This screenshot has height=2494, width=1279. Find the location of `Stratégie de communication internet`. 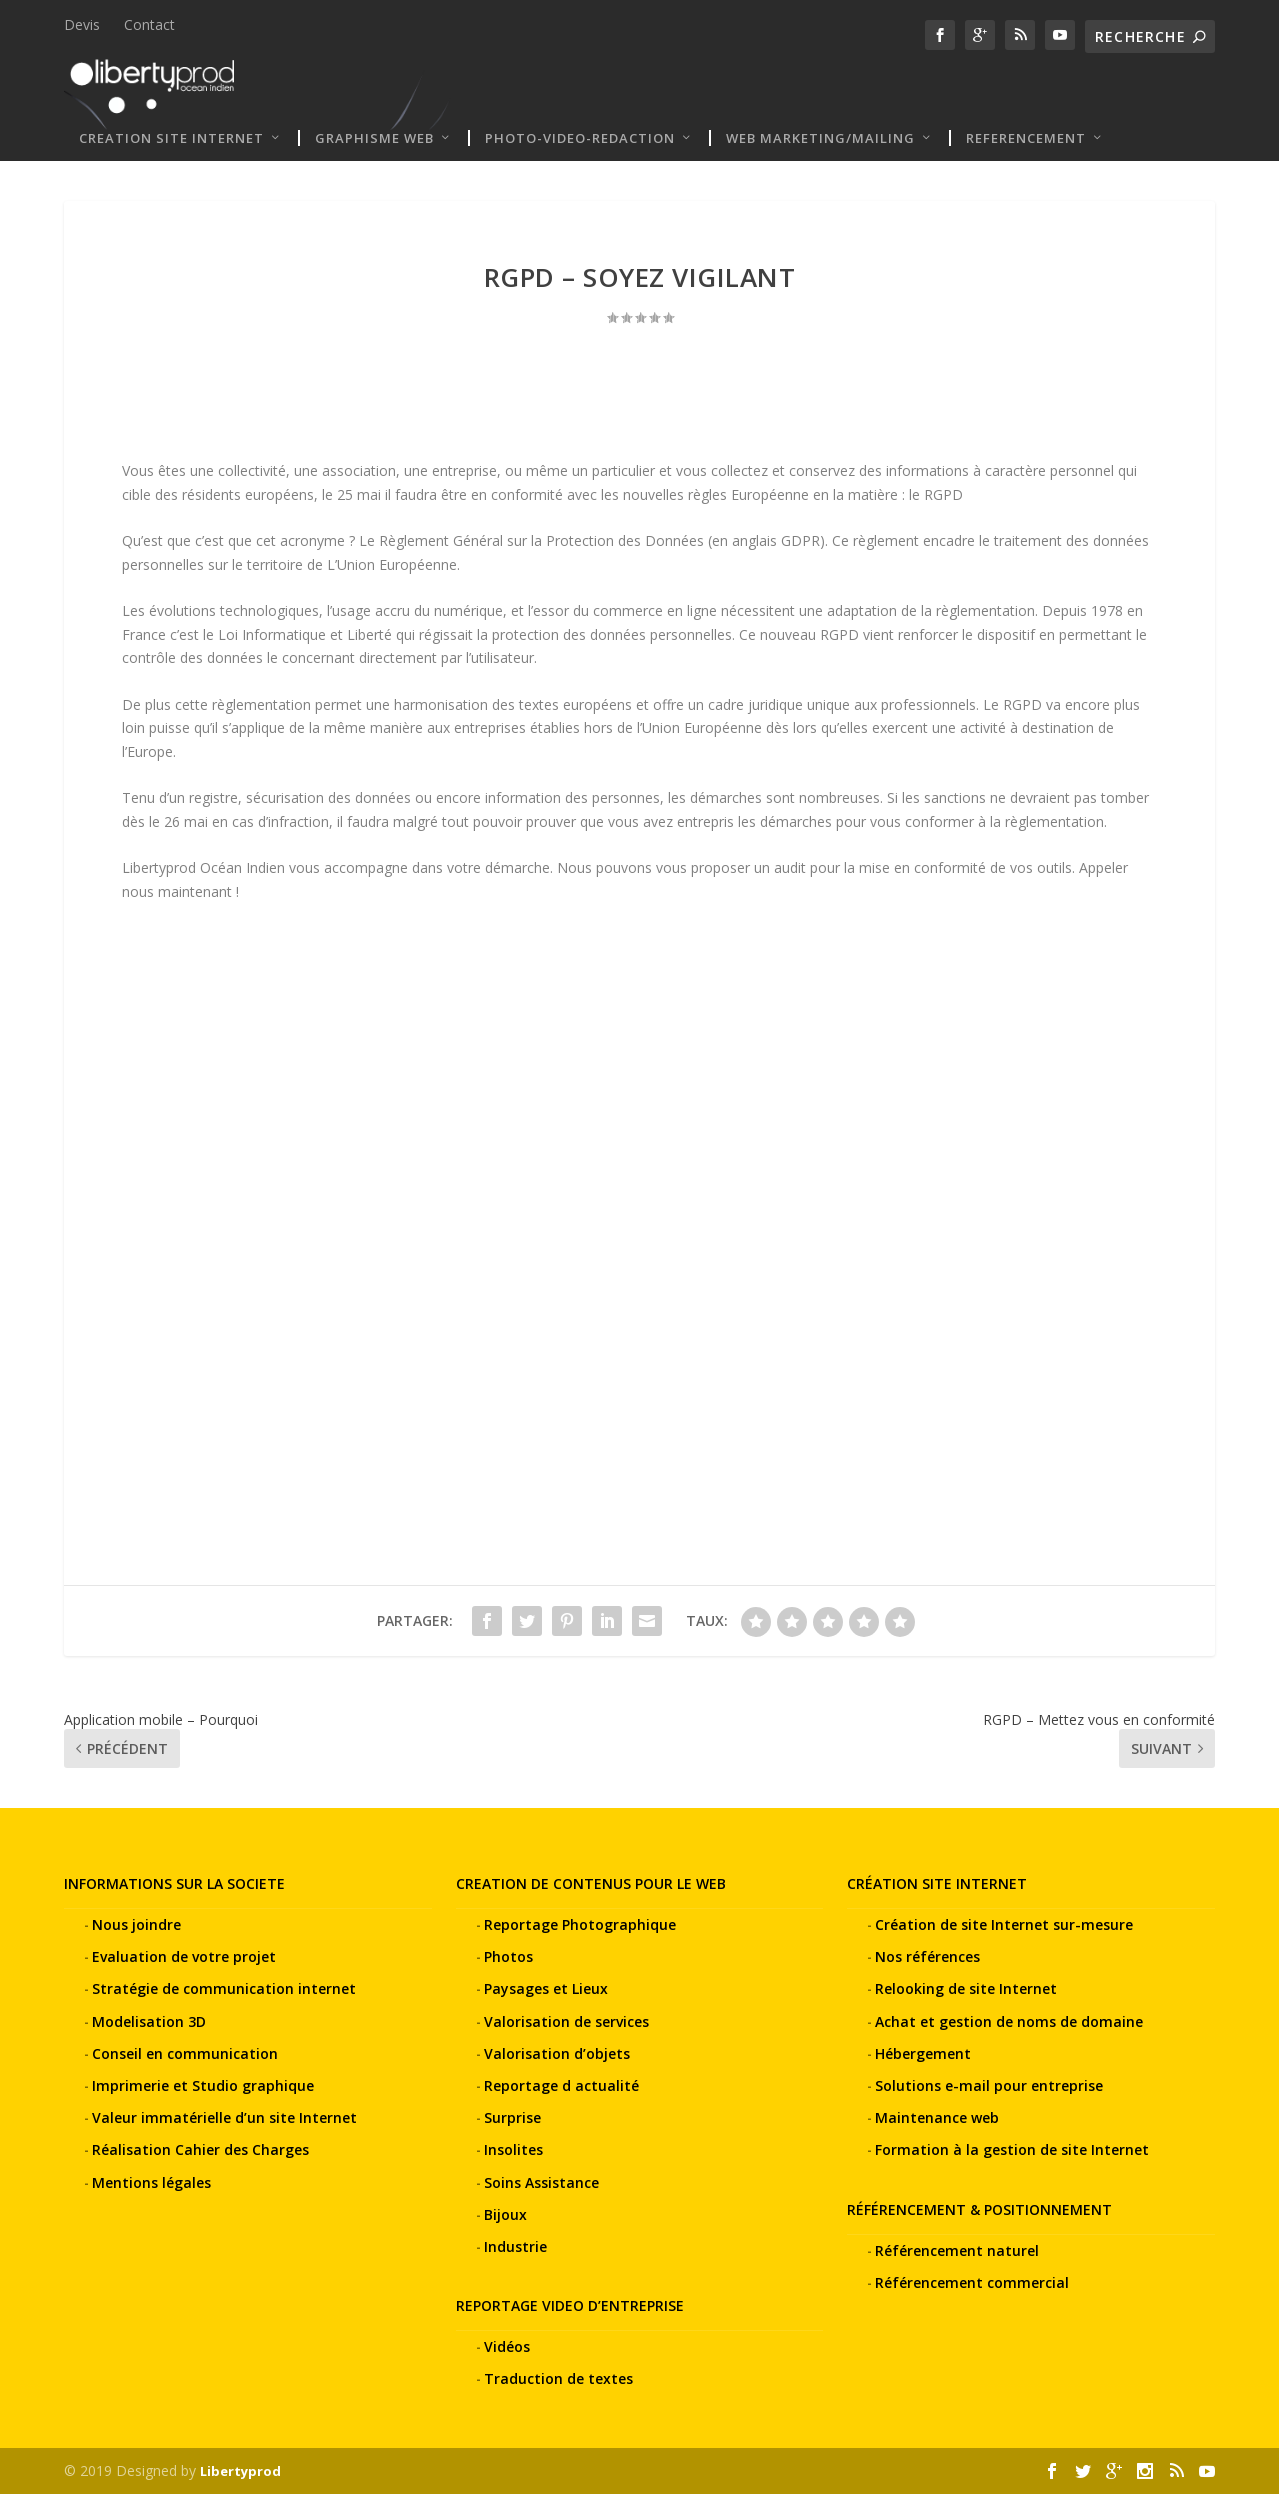

Stratégie de communication internet is located at coordinates (224, 1988).